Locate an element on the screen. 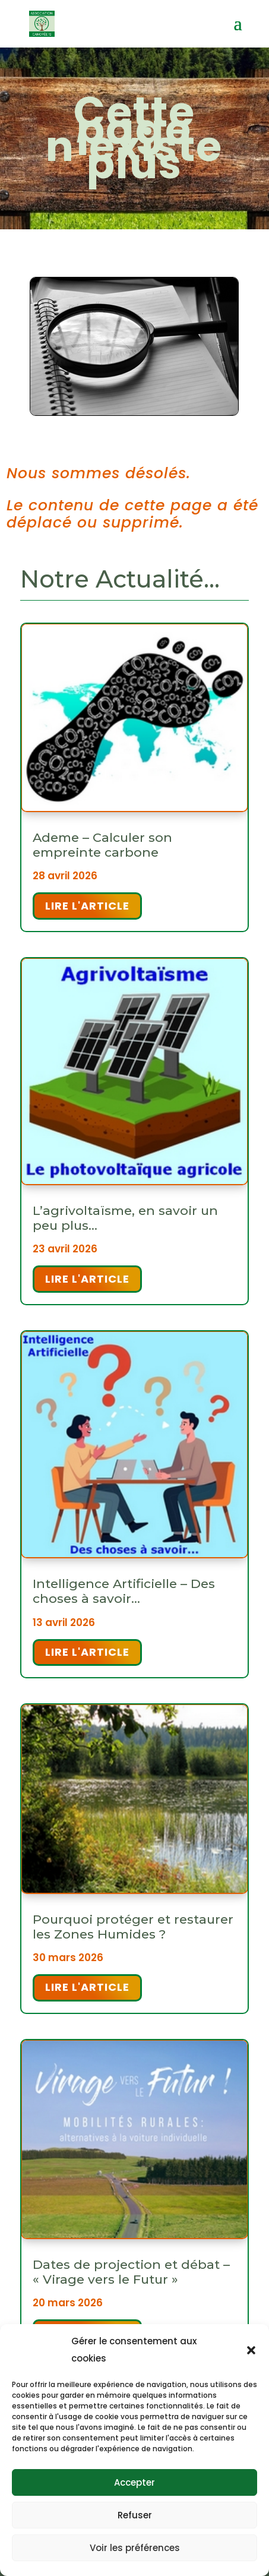 The height and width of the screenshot is (2576, 269). Accepter is located at coordinates (134, 2482).